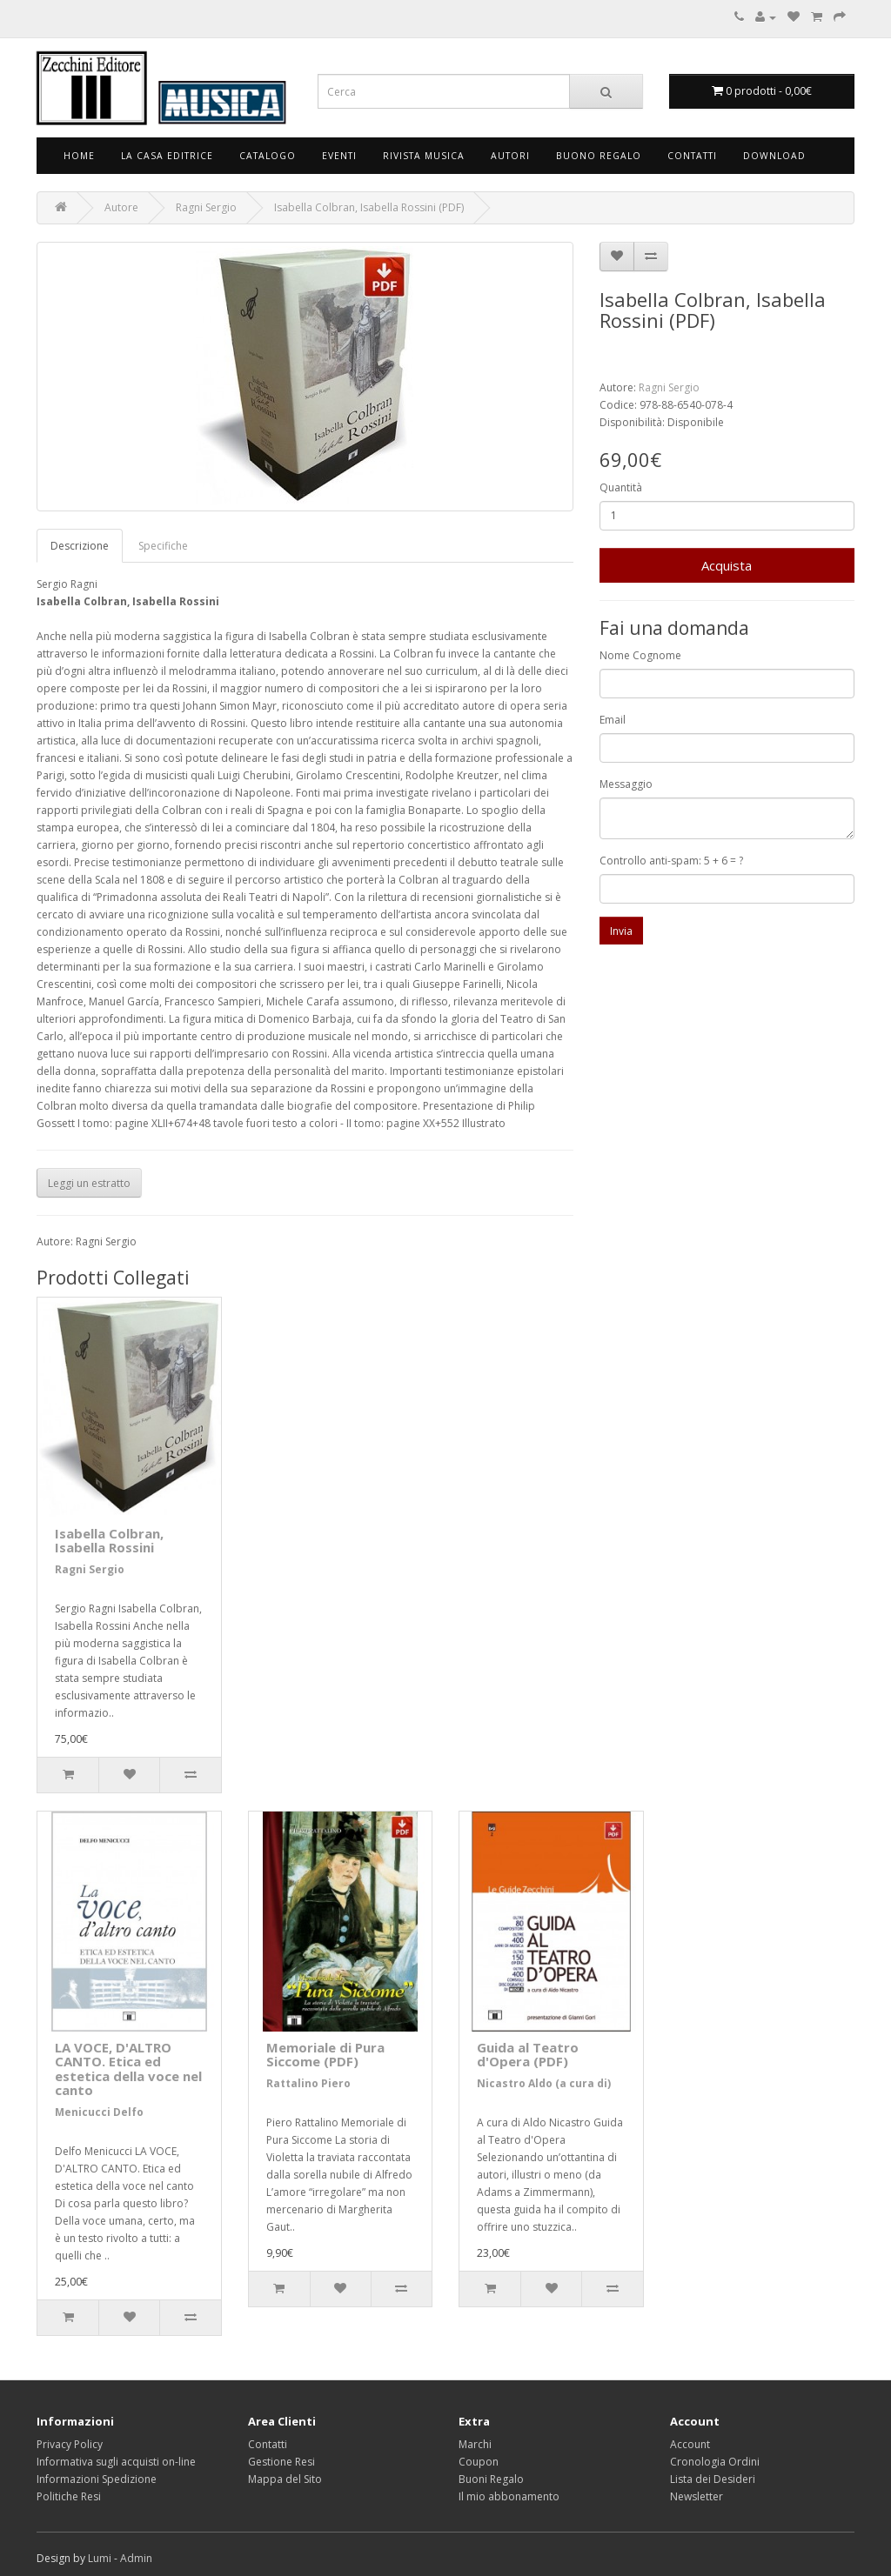 The width and height of the screenshot is (891, 2576). What do you see at coordinates (491, 2479) in the screenshot?
I see `Buoni Regalo` at bounding box center [491, 2479].